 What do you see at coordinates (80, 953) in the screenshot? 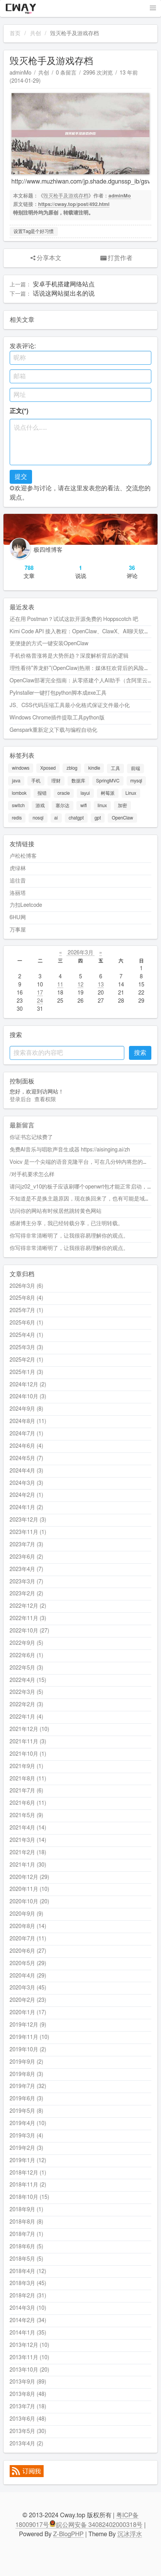
I see `2026年3月` at bounding box center [80, 953].